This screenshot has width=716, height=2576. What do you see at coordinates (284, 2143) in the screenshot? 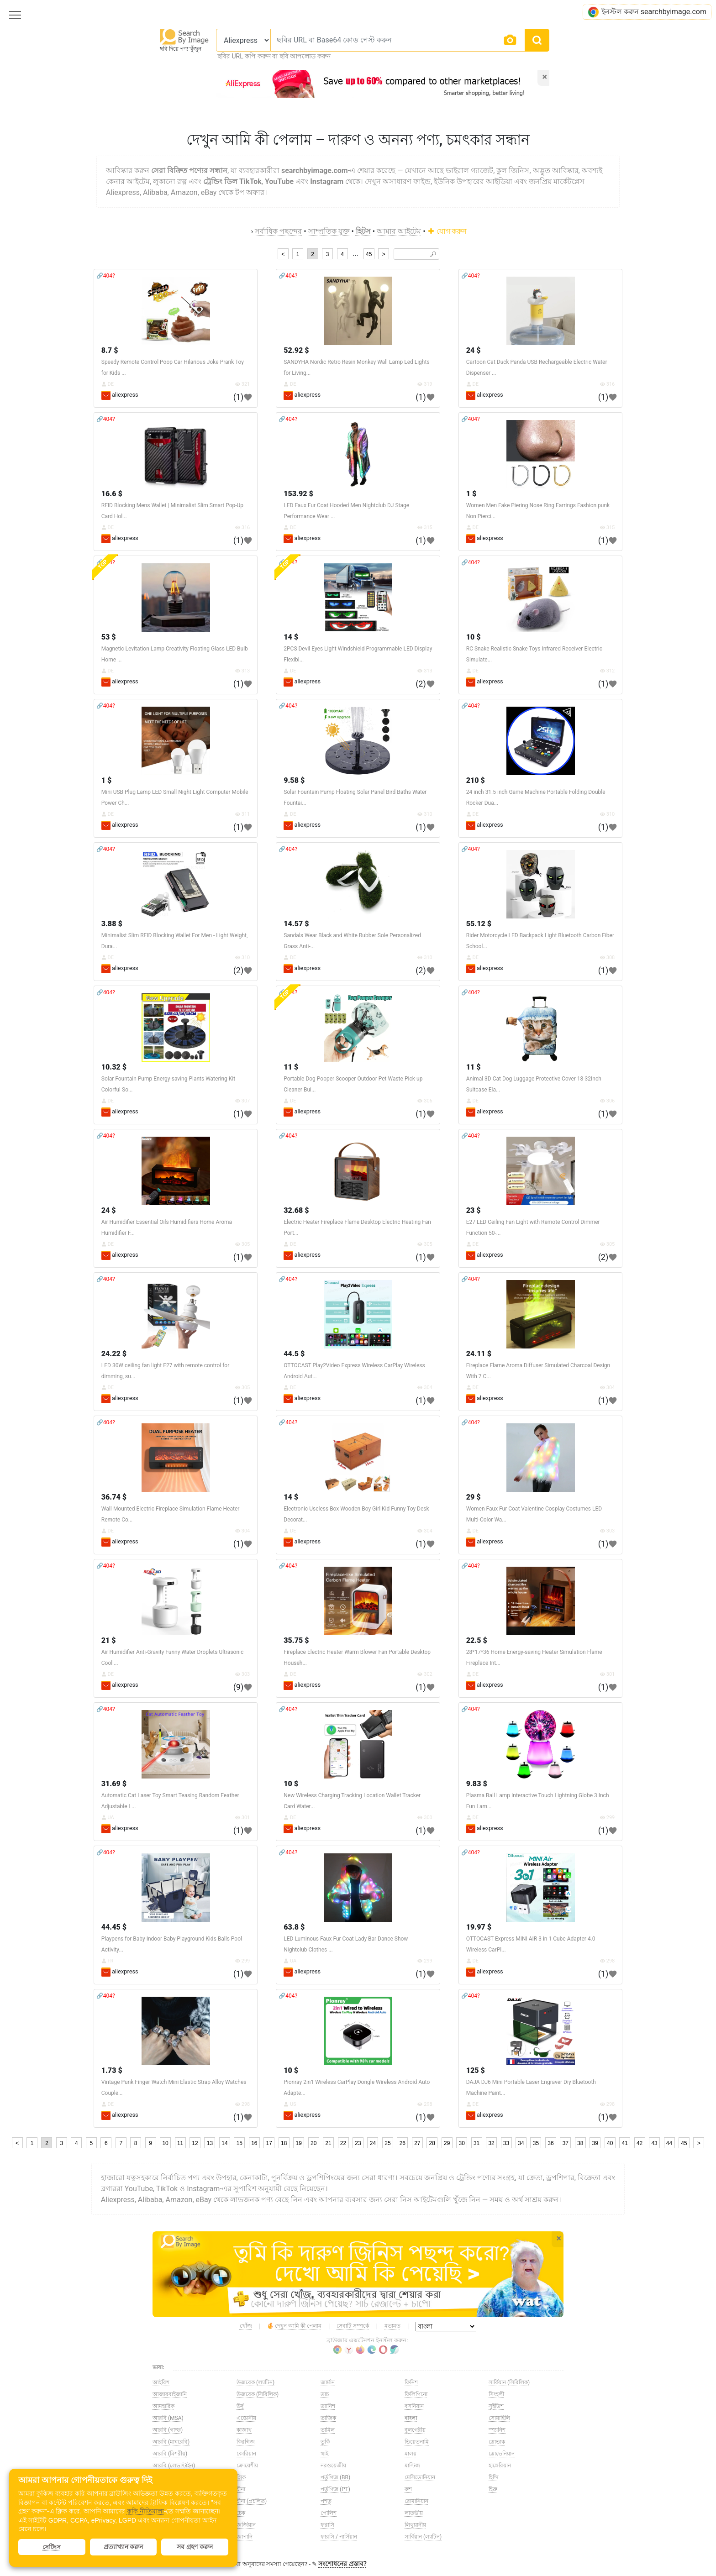
I see `18` at bounding box center [284, 2143].